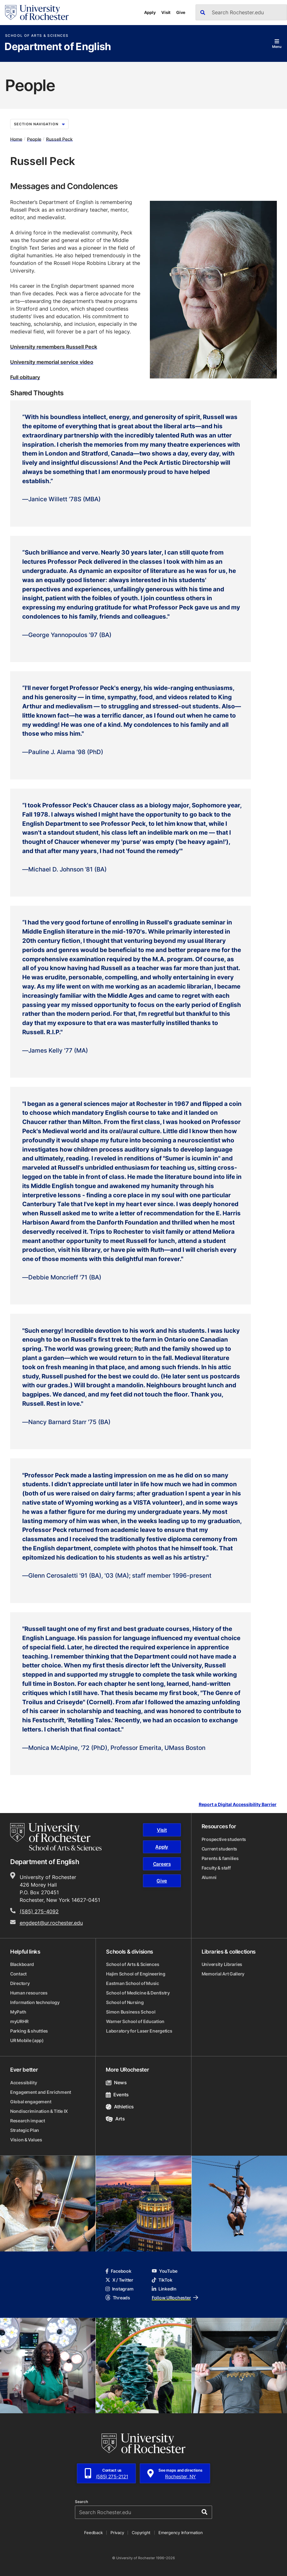 The image size is (287, 2576). Describe the element at coordinates (119, 2280) in the screenshot. I see `X / Twitter` at that location.